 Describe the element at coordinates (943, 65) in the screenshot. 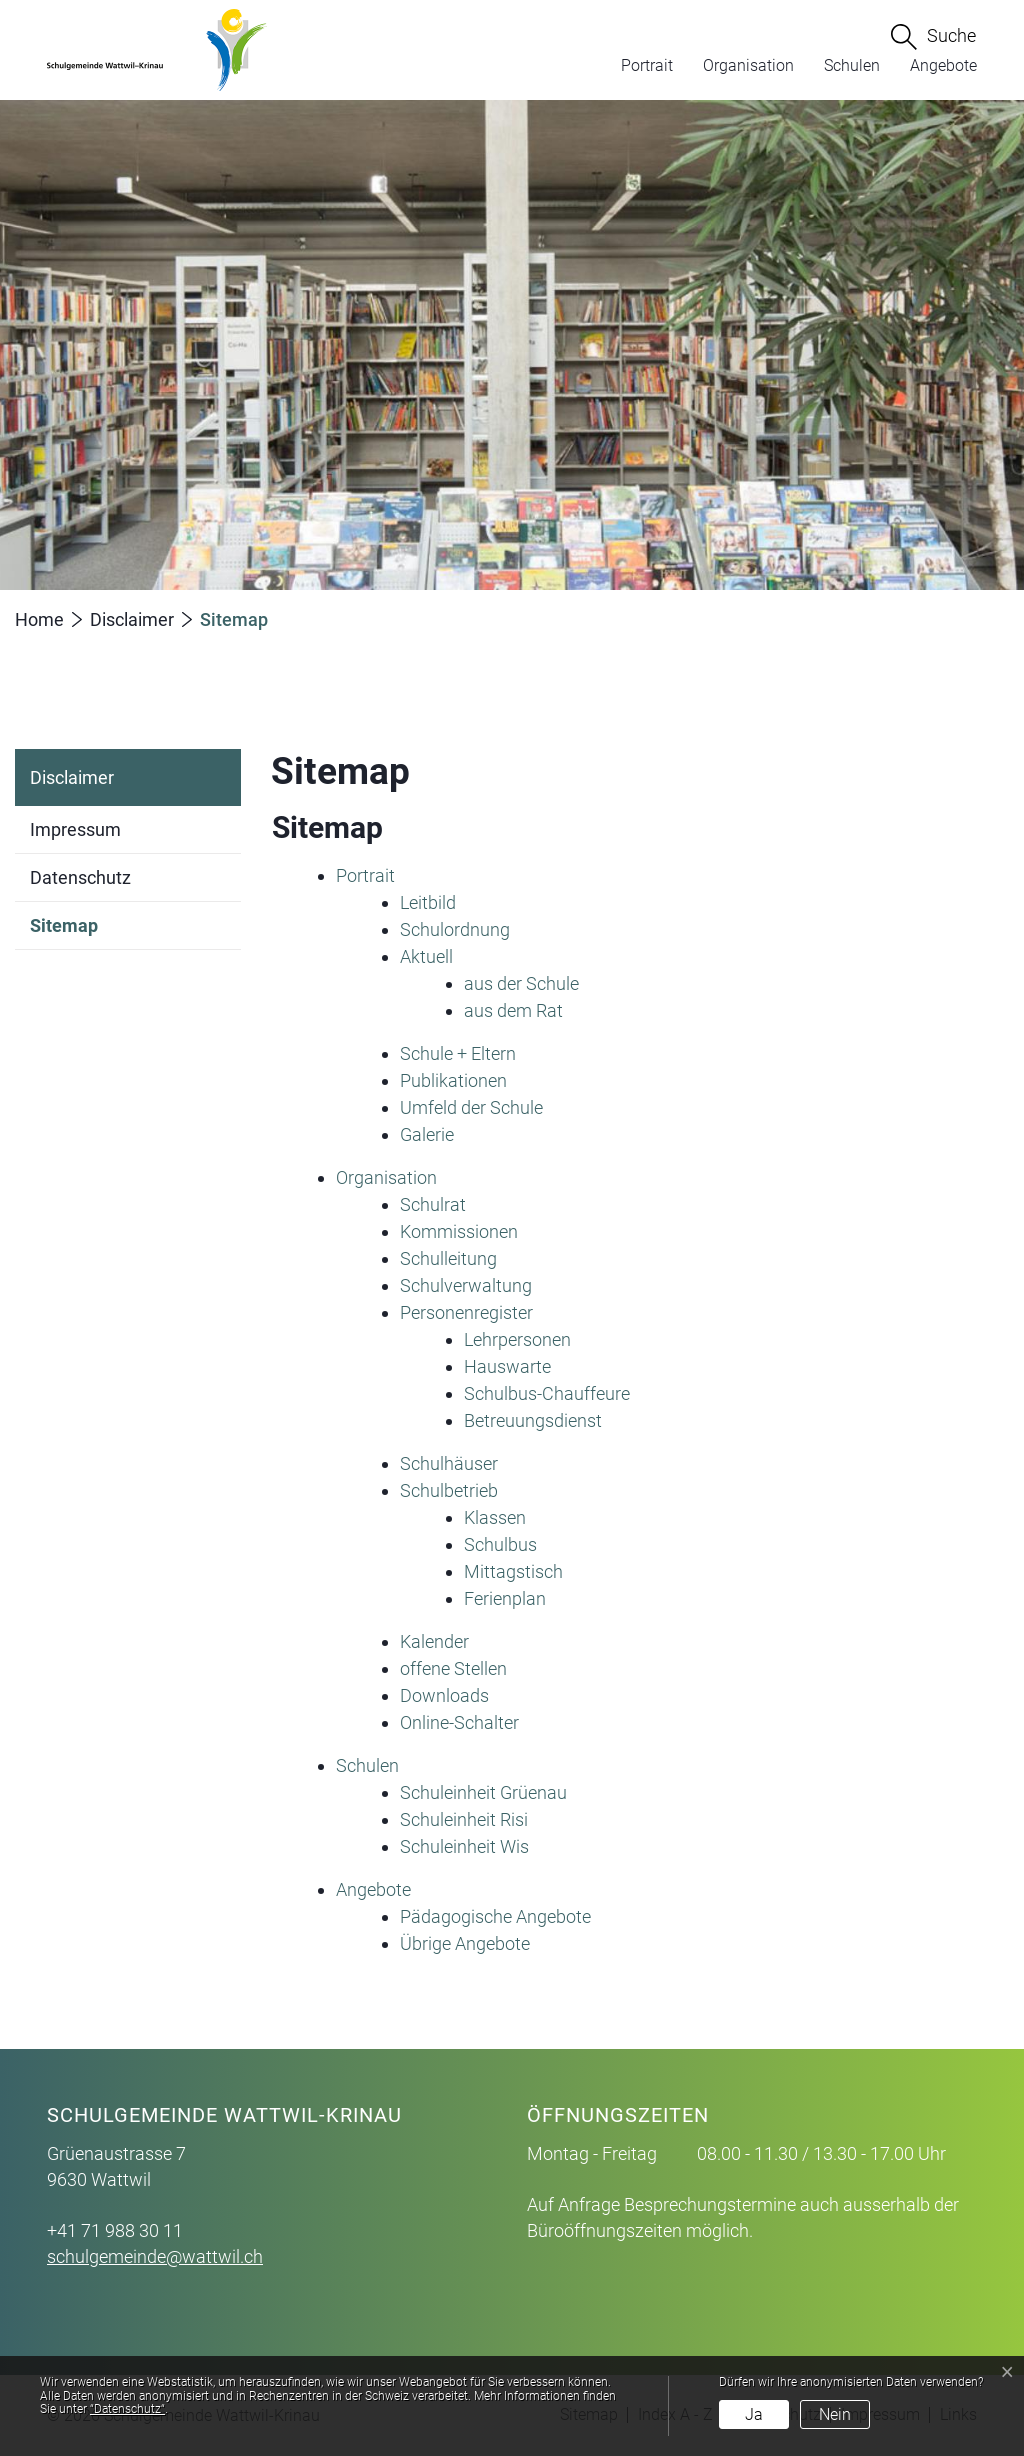

I see `Angebote` at that location.